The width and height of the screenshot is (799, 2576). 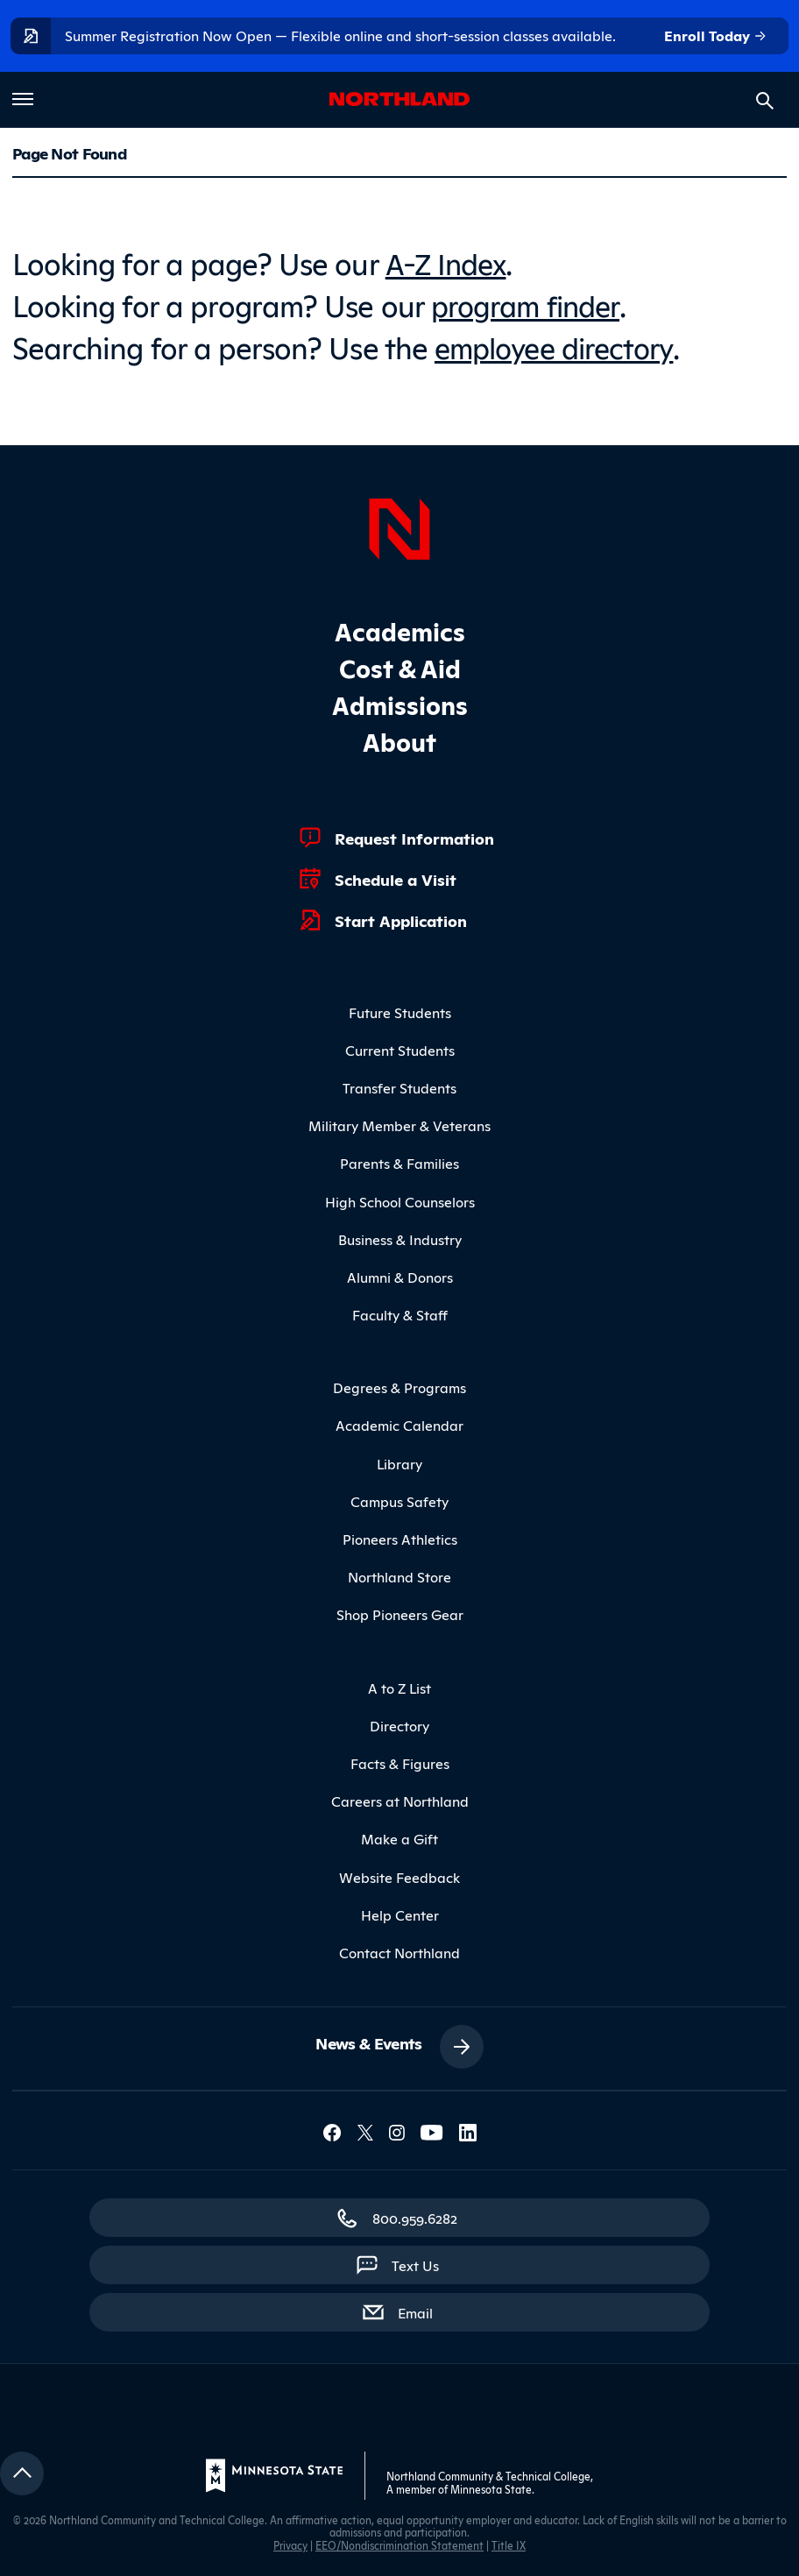 What do you see at coordinates (491, 2486) in the screenshot?
I see `Minnesota State` at bounding box center [491, 2486].